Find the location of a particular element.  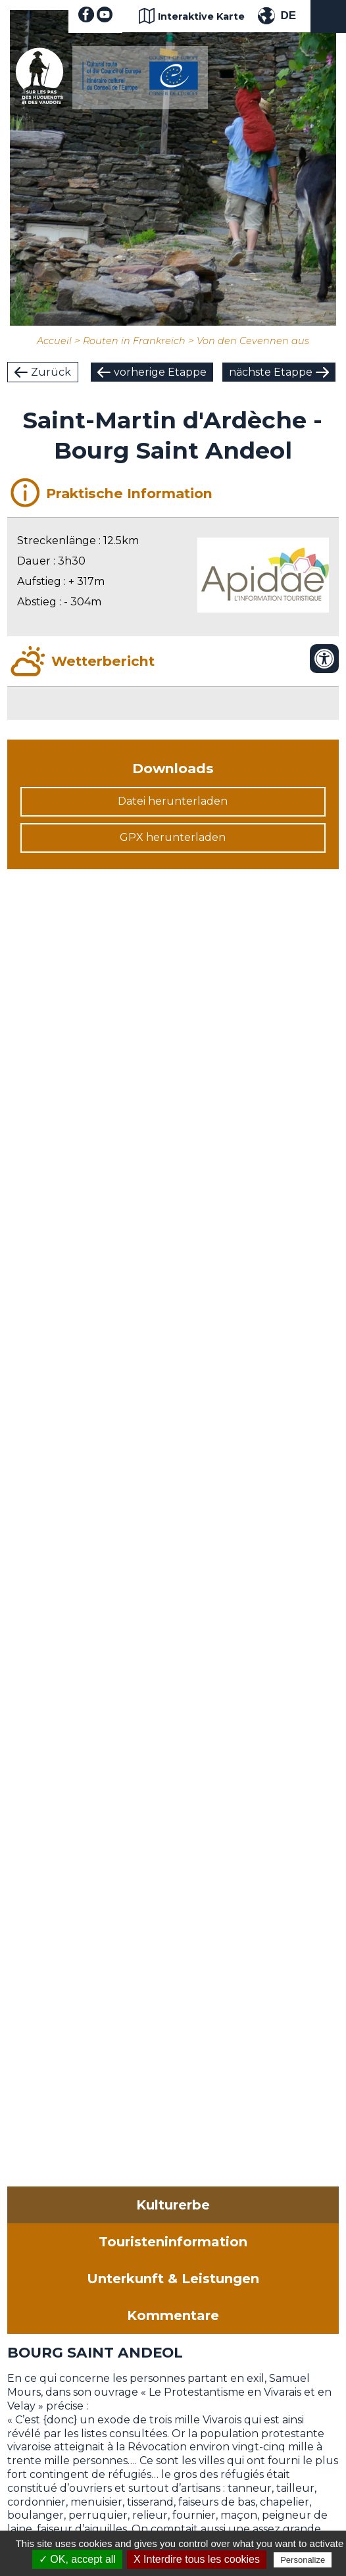

X Interdire tous les cookies is located at coordinates (197, 2559).